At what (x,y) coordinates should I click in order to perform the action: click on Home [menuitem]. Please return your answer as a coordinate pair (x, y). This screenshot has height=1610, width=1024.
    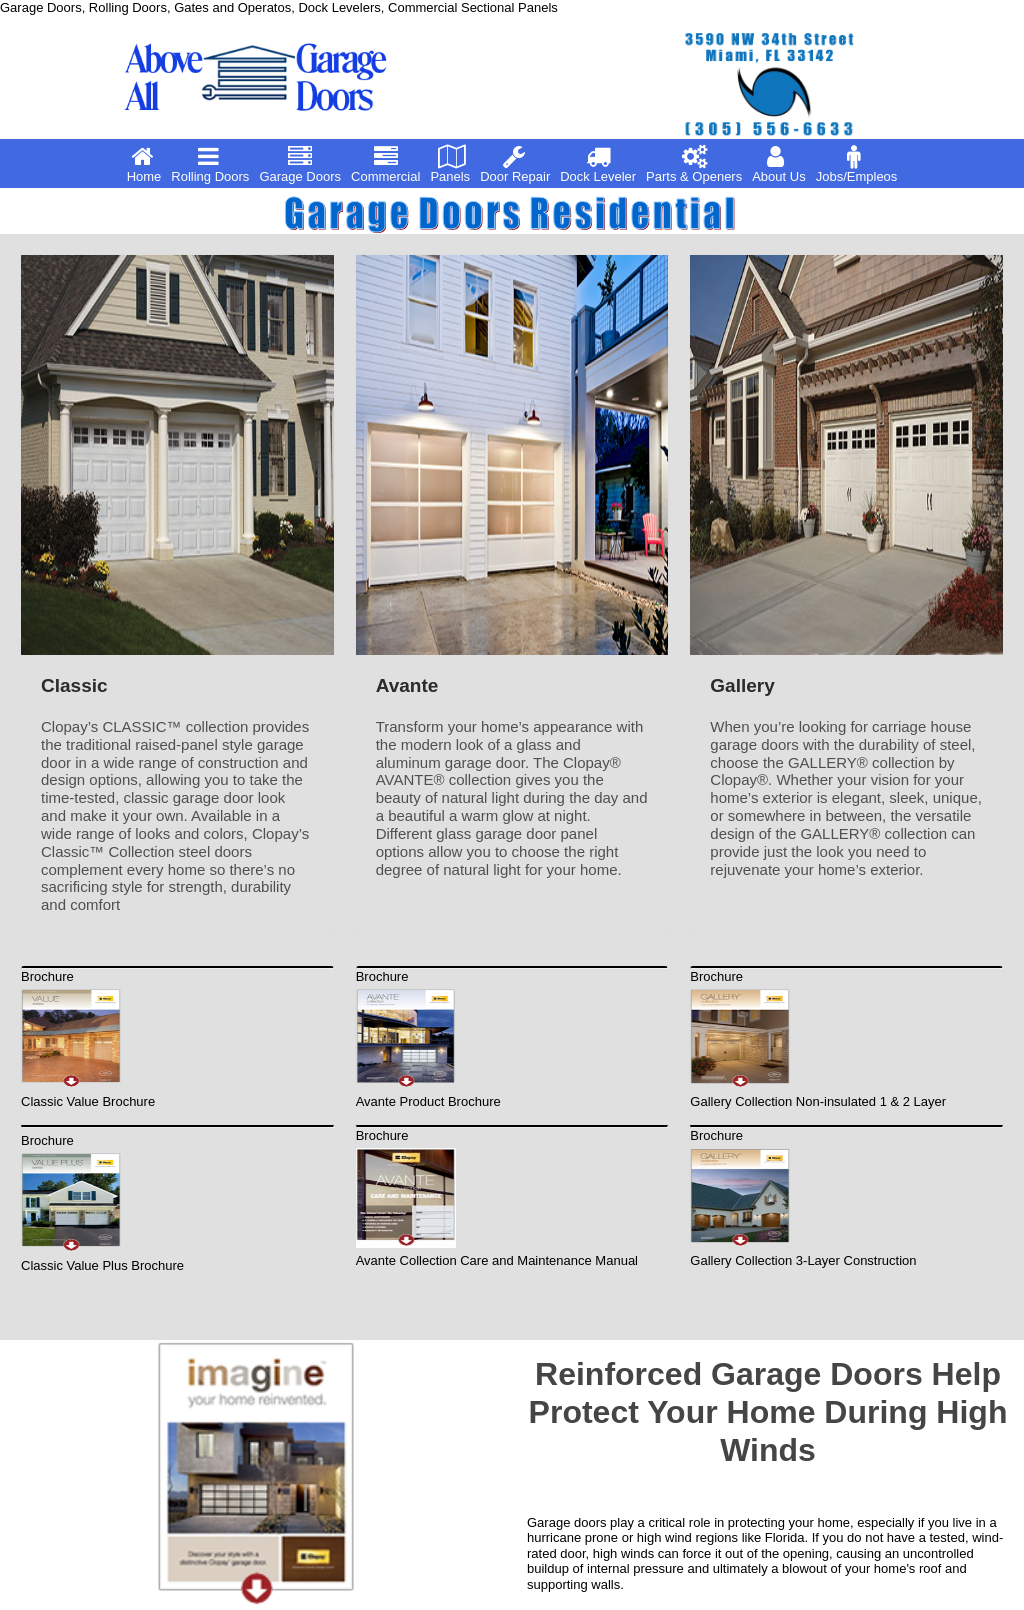
    Looking at the image, I should click on (144, 163).